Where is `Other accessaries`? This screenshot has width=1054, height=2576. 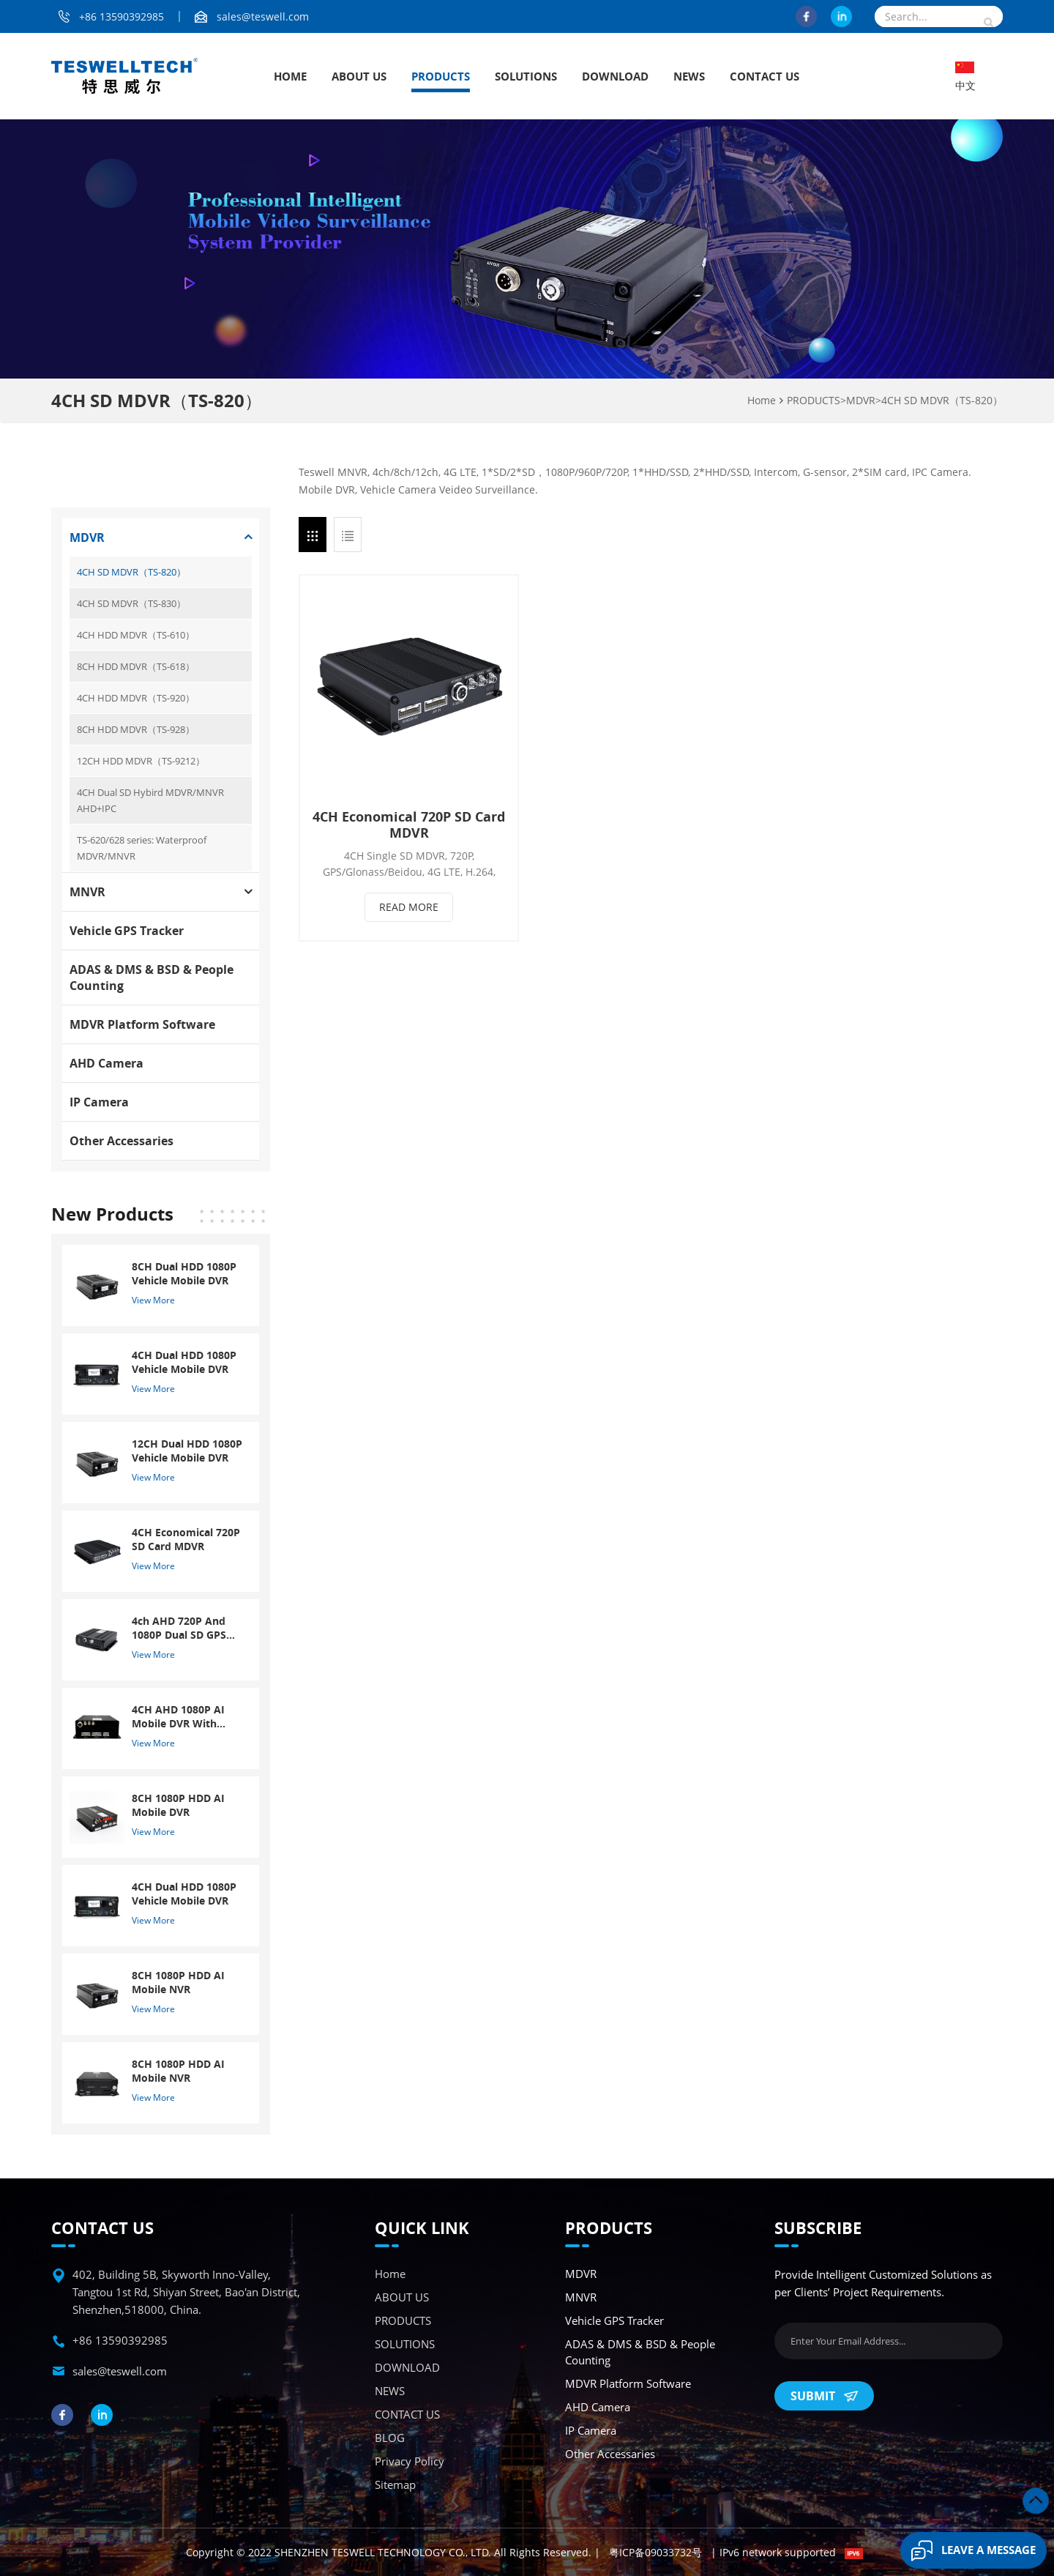 Other accessaries is located at coordinates (121, 1141).